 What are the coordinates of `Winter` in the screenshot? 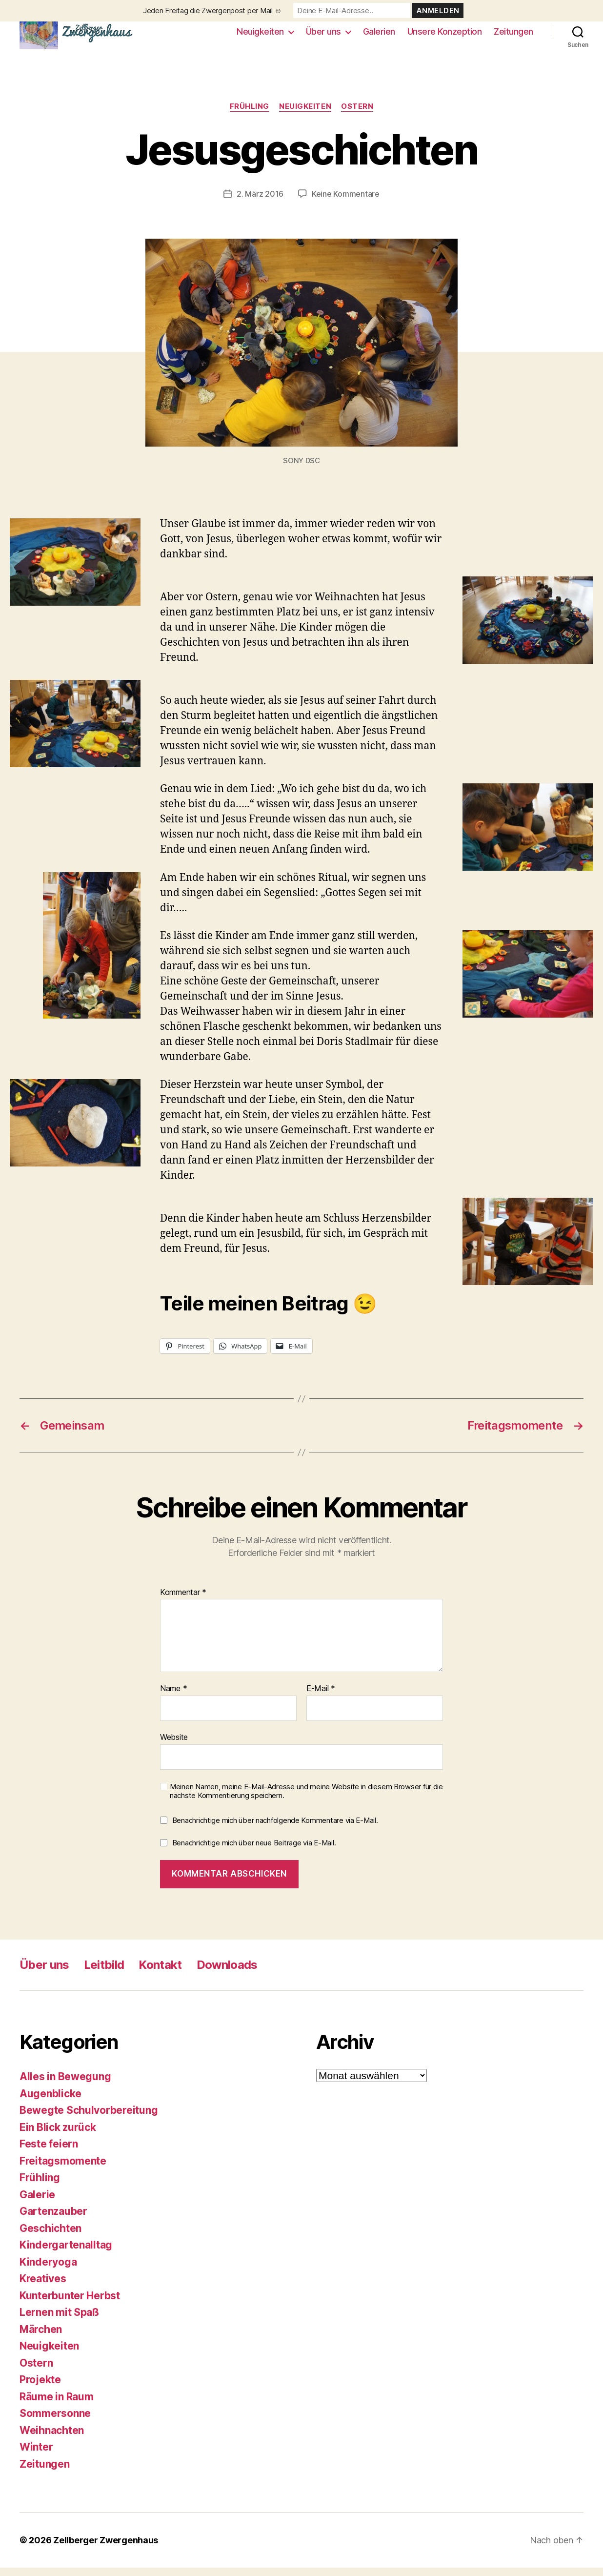 It's located at (36, 2455).